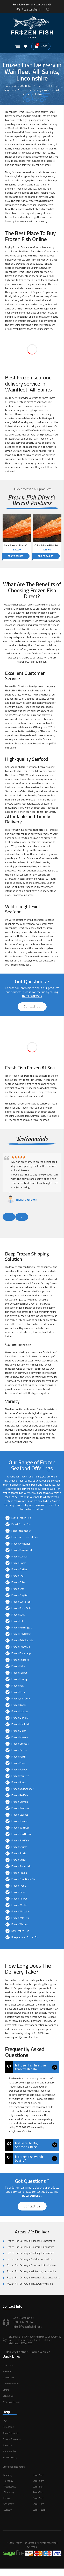 This screenshot has height=2576, width=64. I want to click on Frozen Fishcakes, so click(20, 1646).